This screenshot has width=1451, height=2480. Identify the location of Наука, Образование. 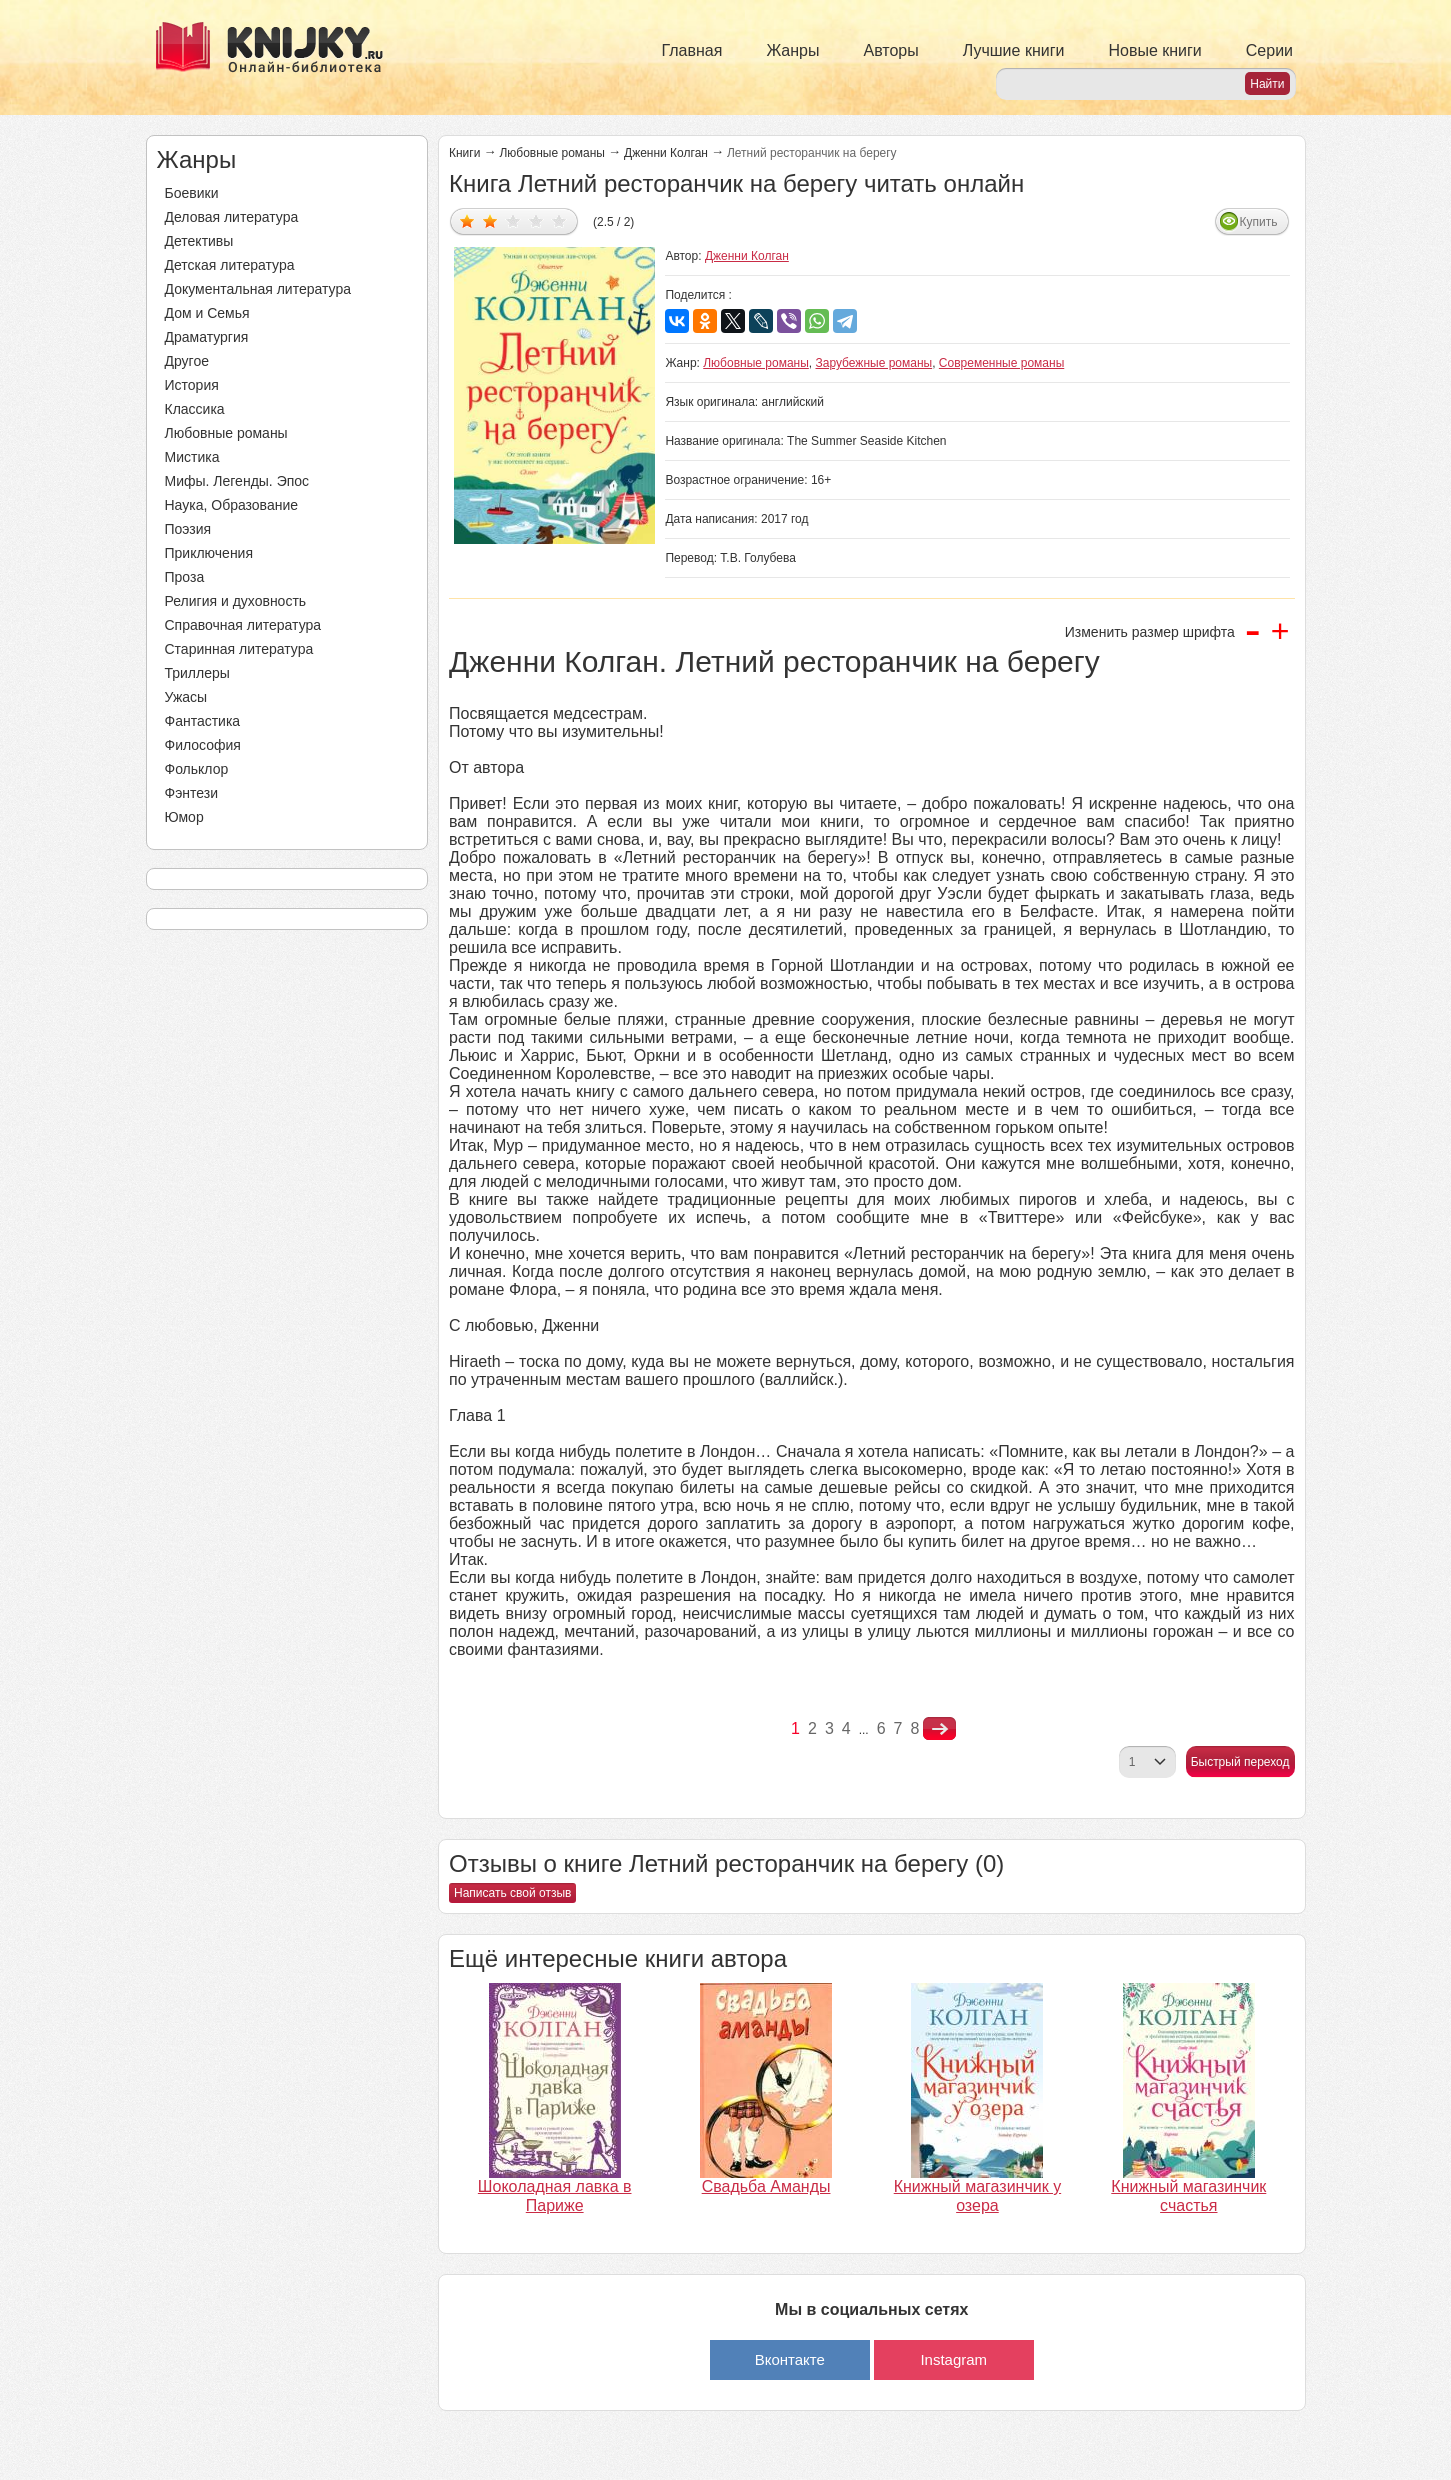
(232, 505).